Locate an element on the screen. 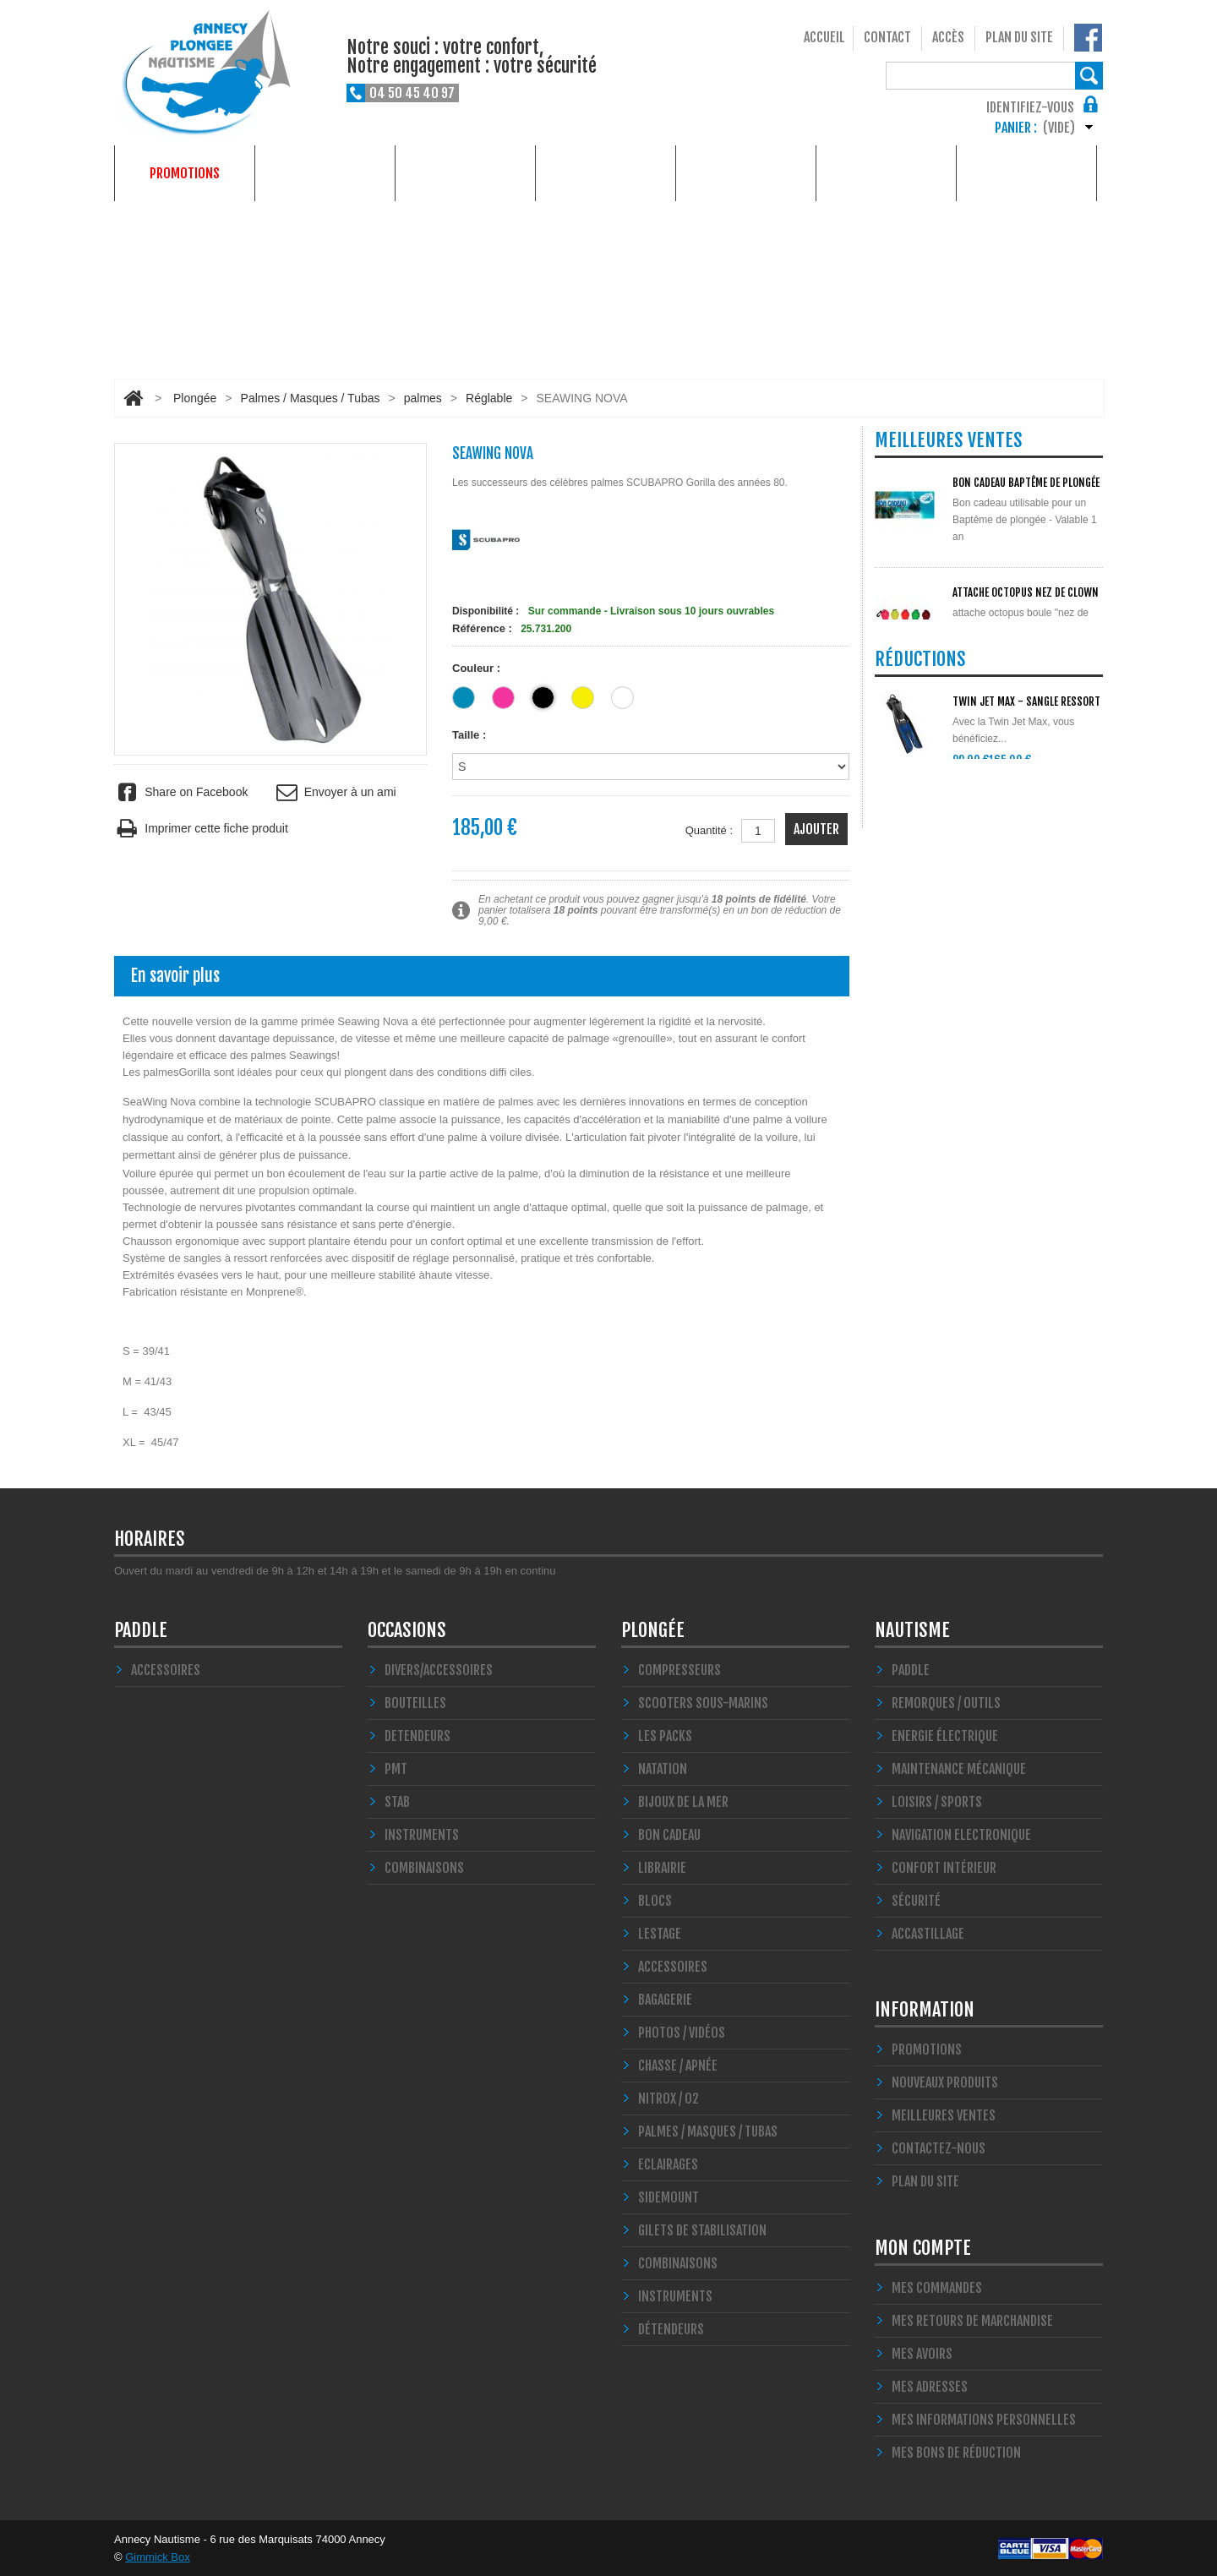 The image size is (1217, 2576). Services is located at coordinates (886, 173).